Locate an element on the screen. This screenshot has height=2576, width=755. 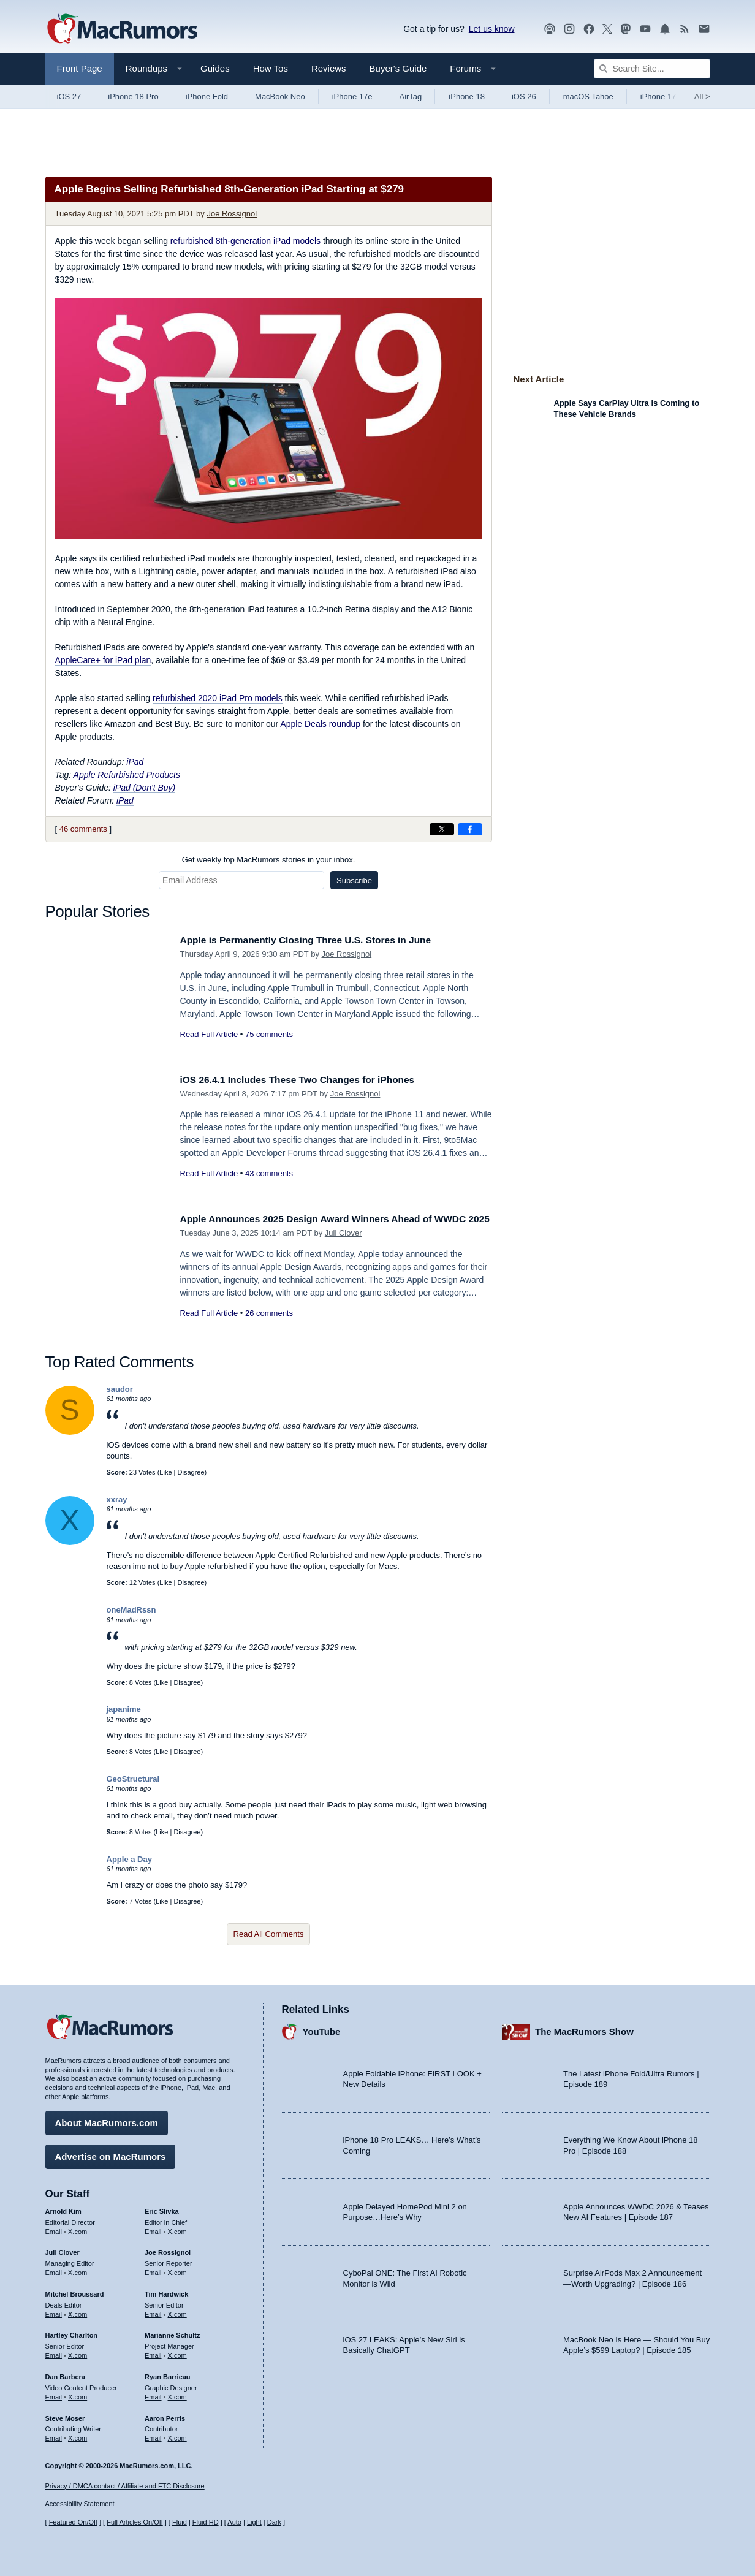
X.com [Follow Hartley Charlton on X.com] is located at coordinates (77, 2352).